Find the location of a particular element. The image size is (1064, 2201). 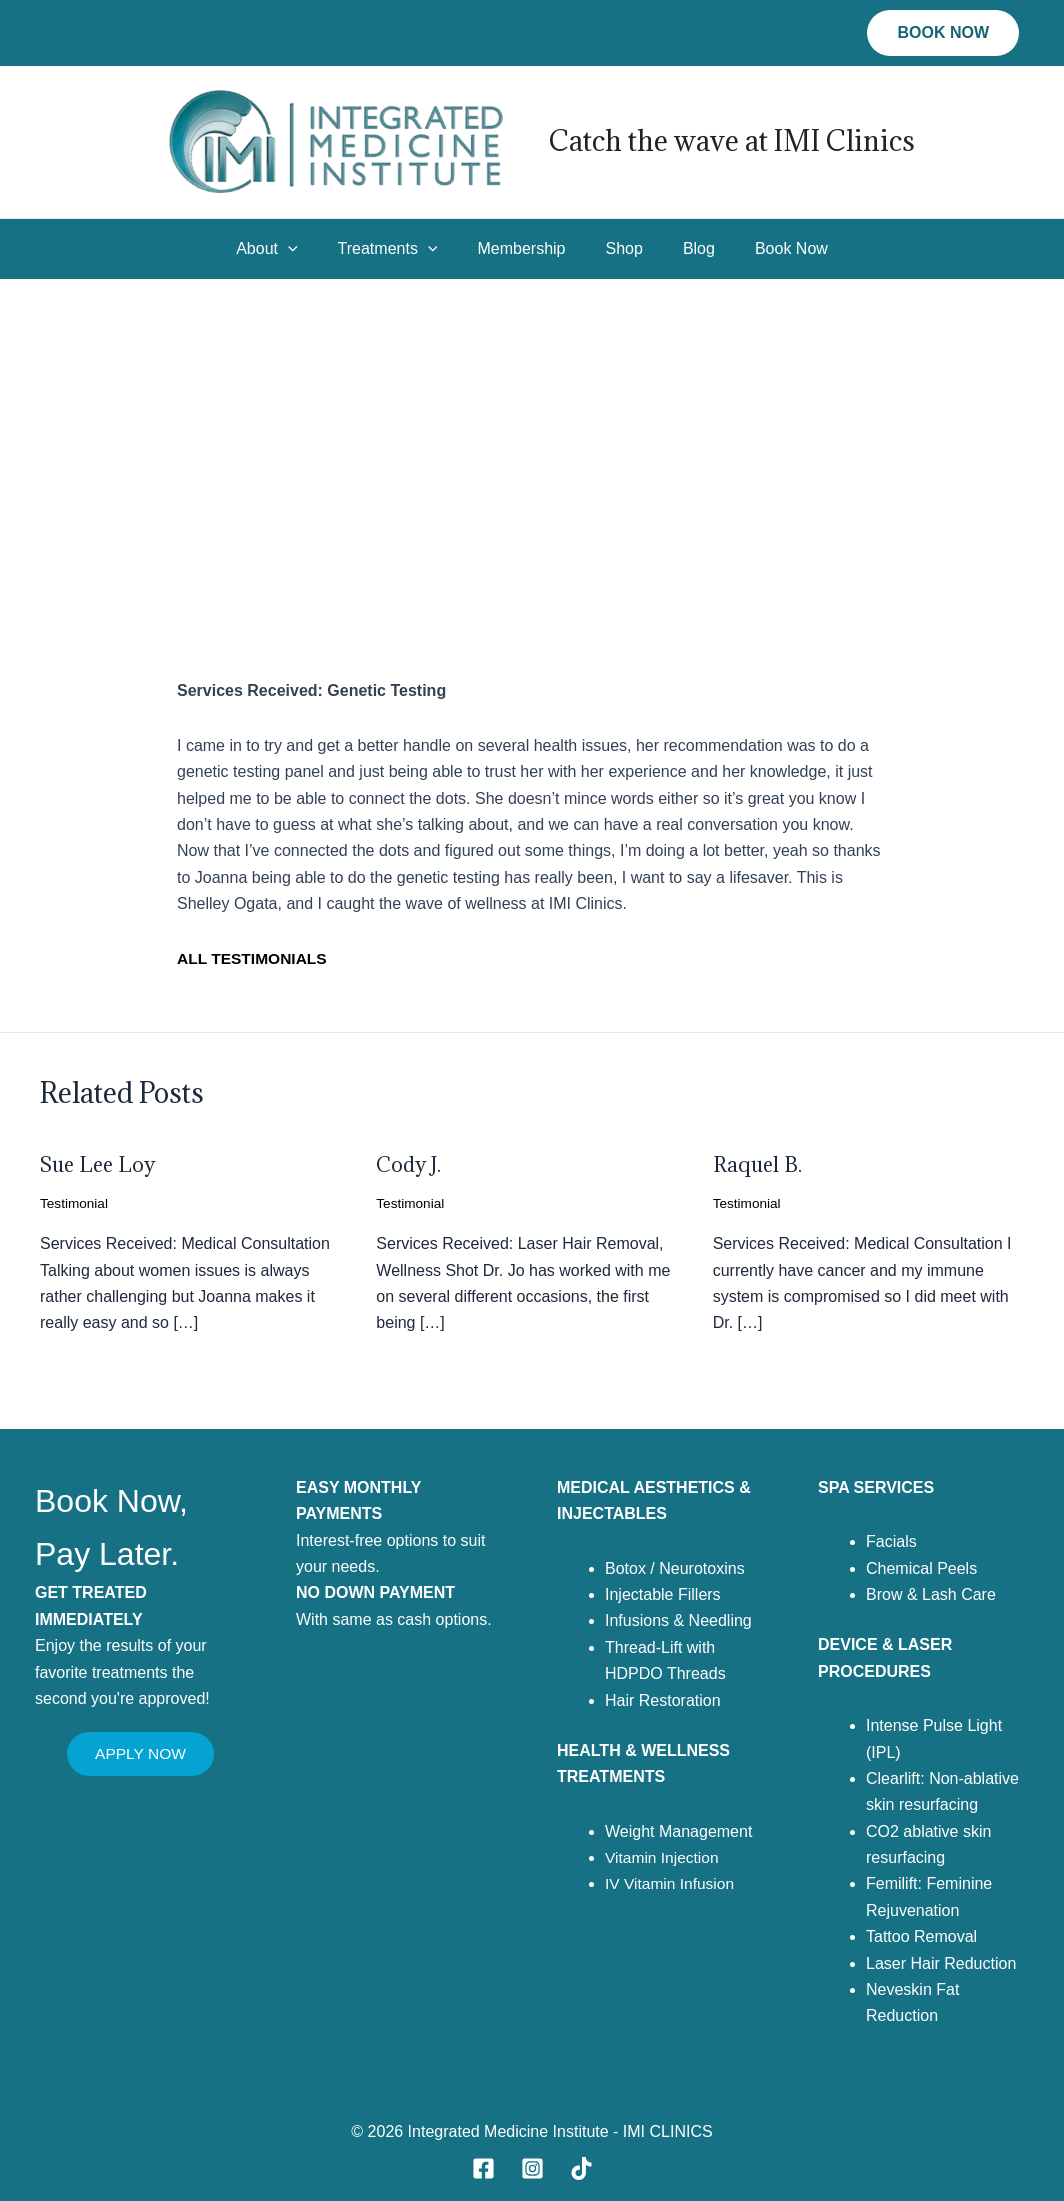

[application] is located at coordinates (308, 249).